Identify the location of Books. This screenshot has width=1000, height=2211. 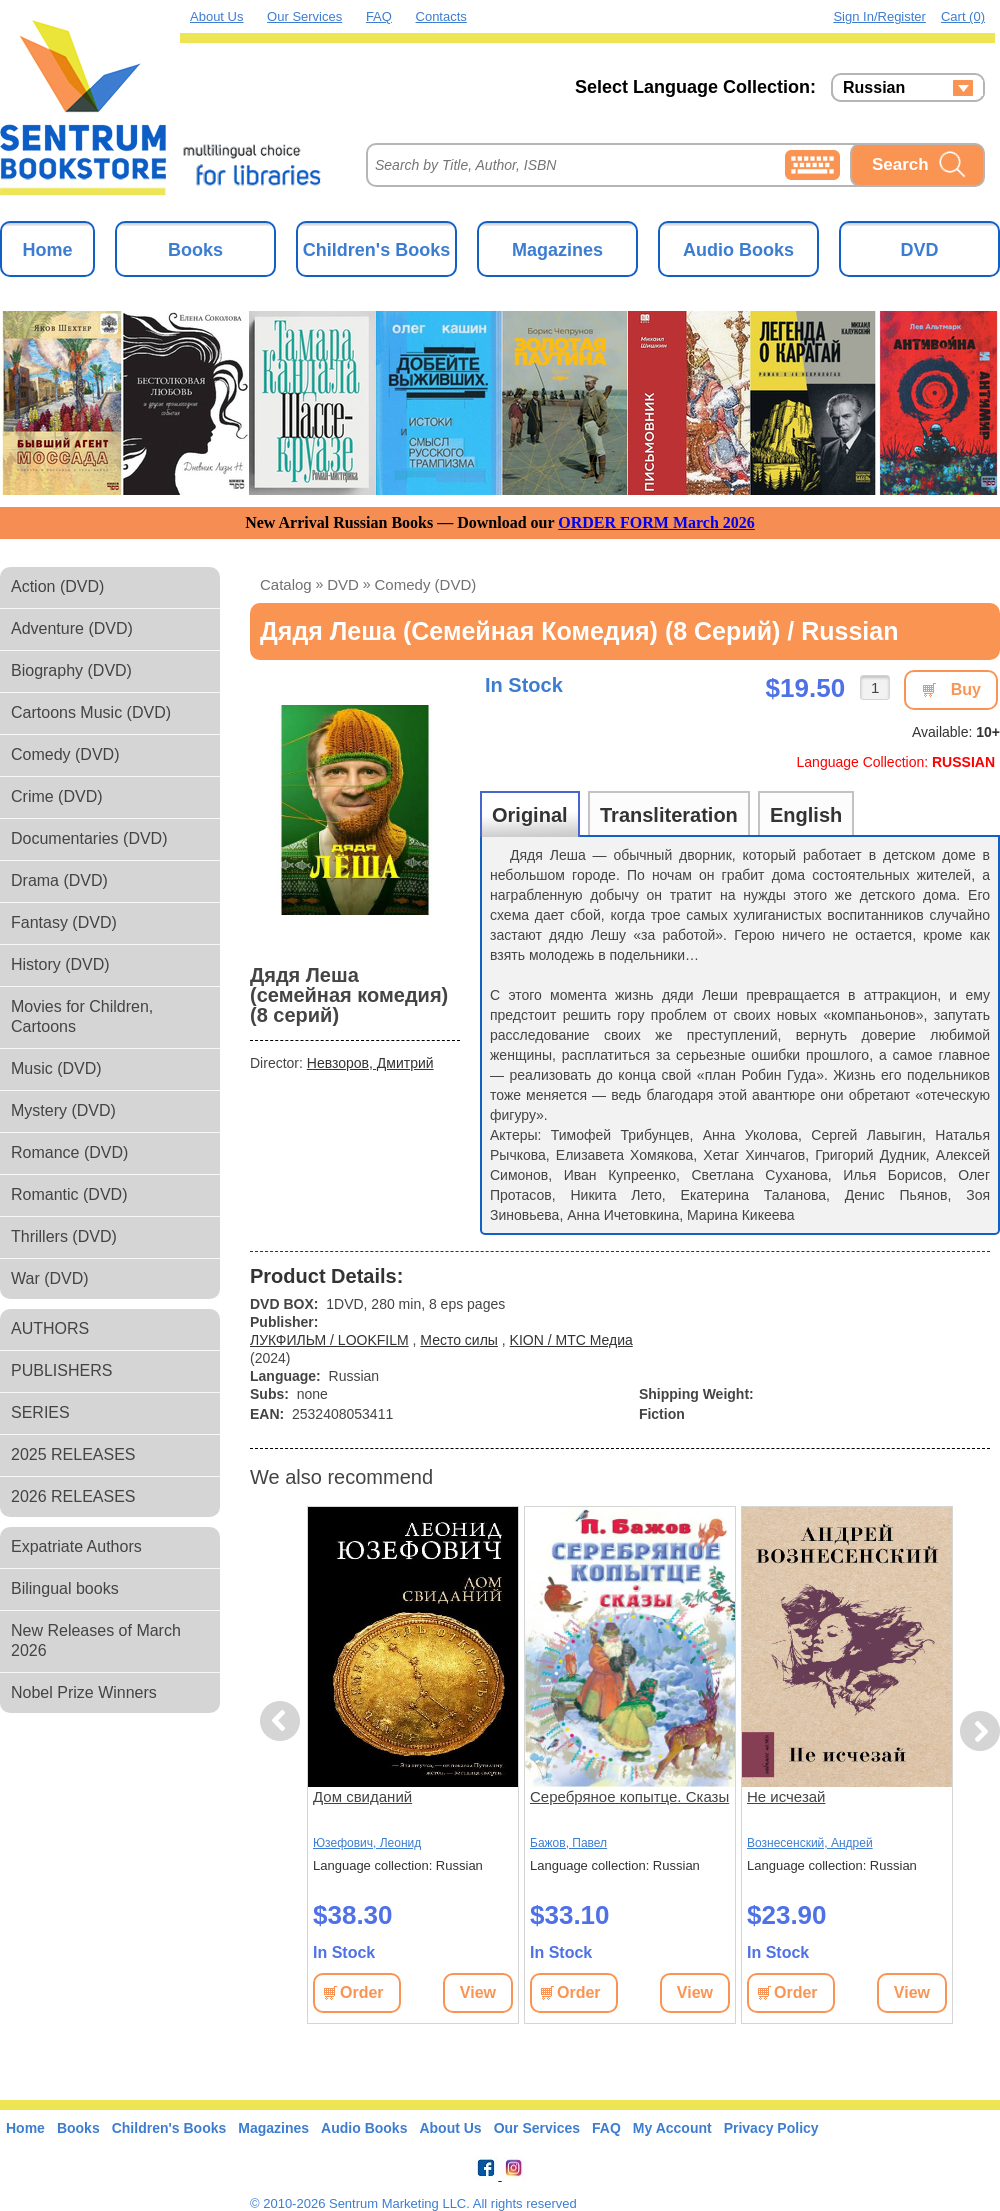
(195, 250).